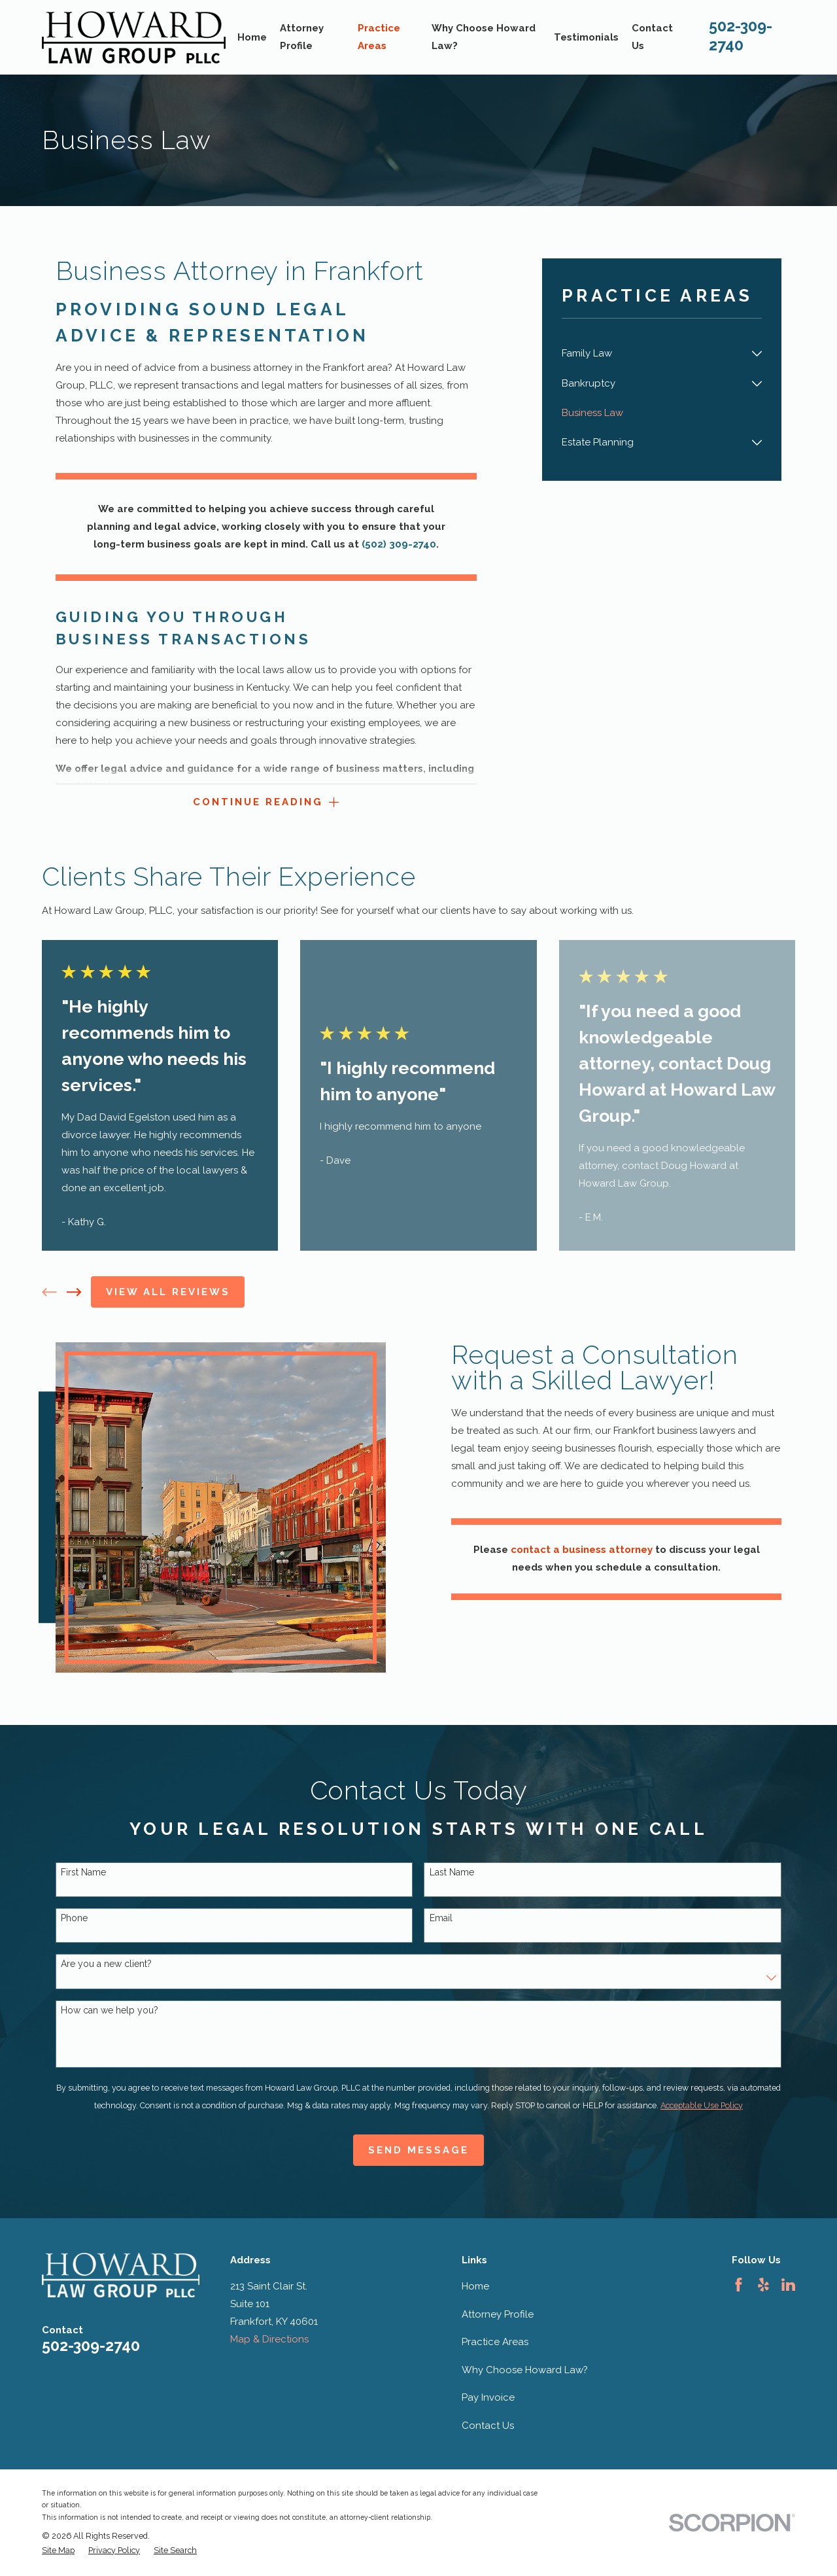  Describe the element at coordinates (252, 37) in the screenshot. I see `Home [menuitem]` at that location.